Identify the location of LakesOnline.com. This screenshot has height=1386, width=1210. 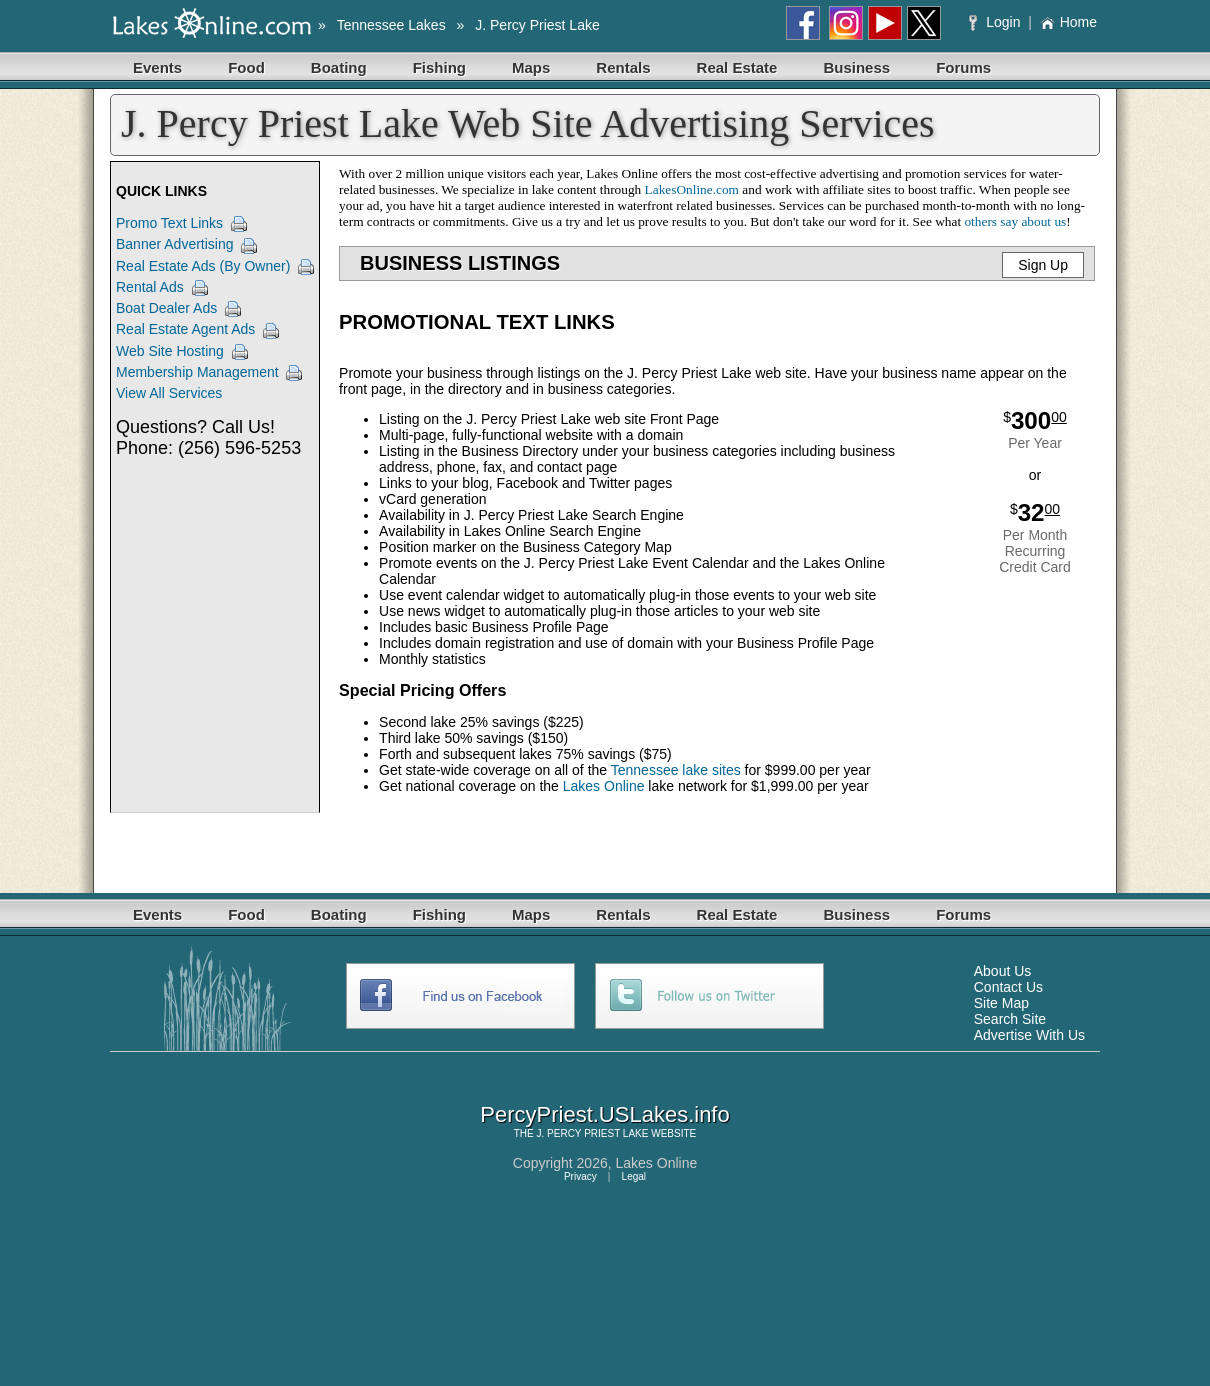
(692, 189).